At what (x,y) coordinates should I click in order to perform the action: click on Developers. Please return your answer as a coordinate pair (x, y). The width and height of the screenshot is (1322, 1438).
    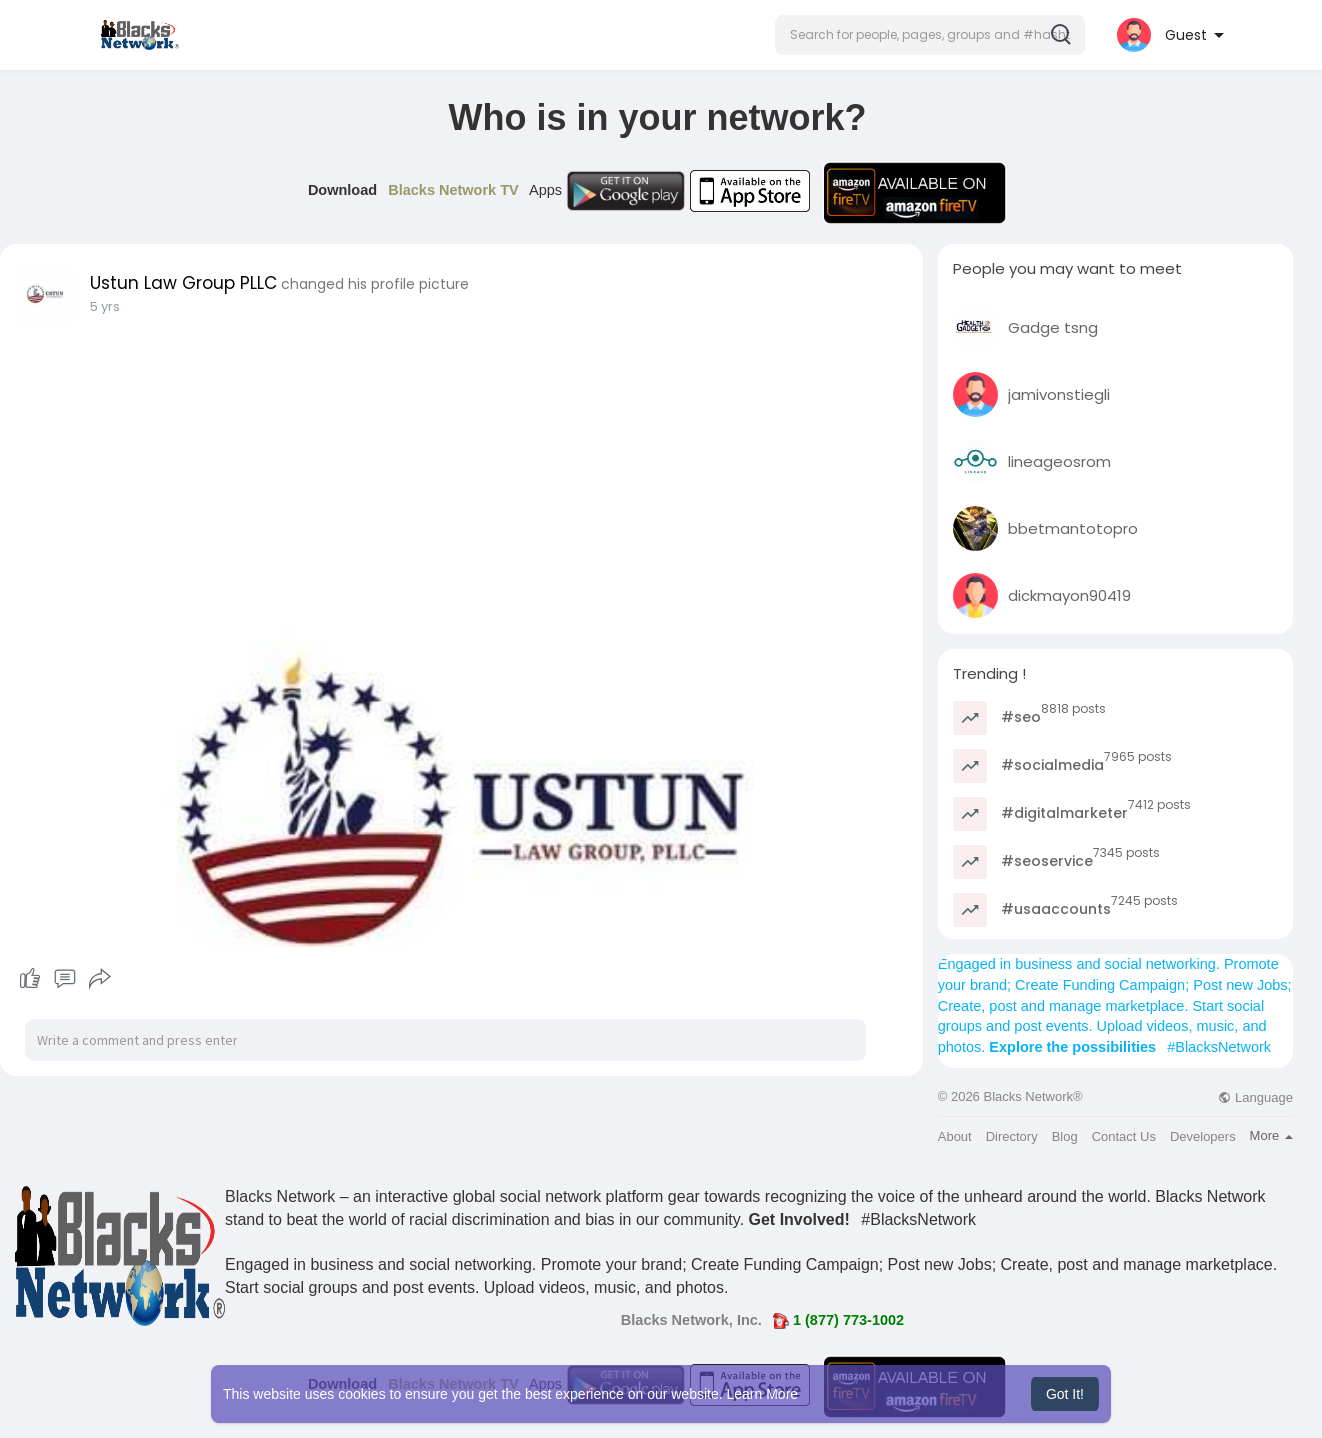
    Looking at the image, I should click on (1203, 1136).